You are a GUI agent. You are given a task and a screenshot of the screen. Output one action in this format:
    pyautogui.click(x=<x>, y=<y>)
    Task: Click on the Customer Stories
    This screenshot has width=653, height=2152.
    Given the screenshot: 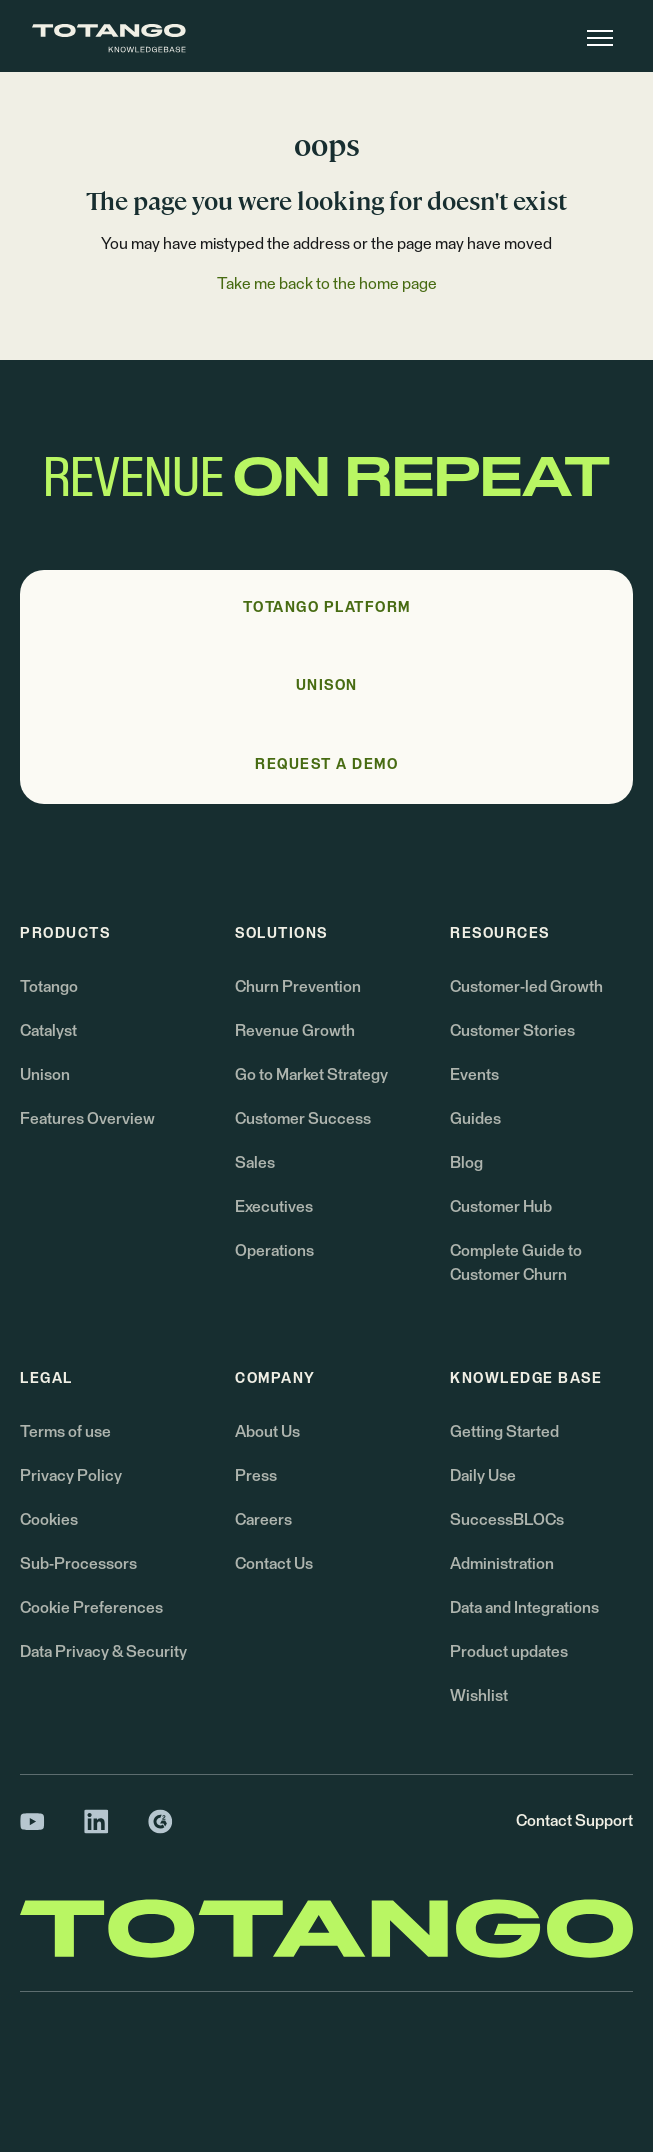 What is the action you would take?
    pyautogui.click(x=512, y=1031)
    